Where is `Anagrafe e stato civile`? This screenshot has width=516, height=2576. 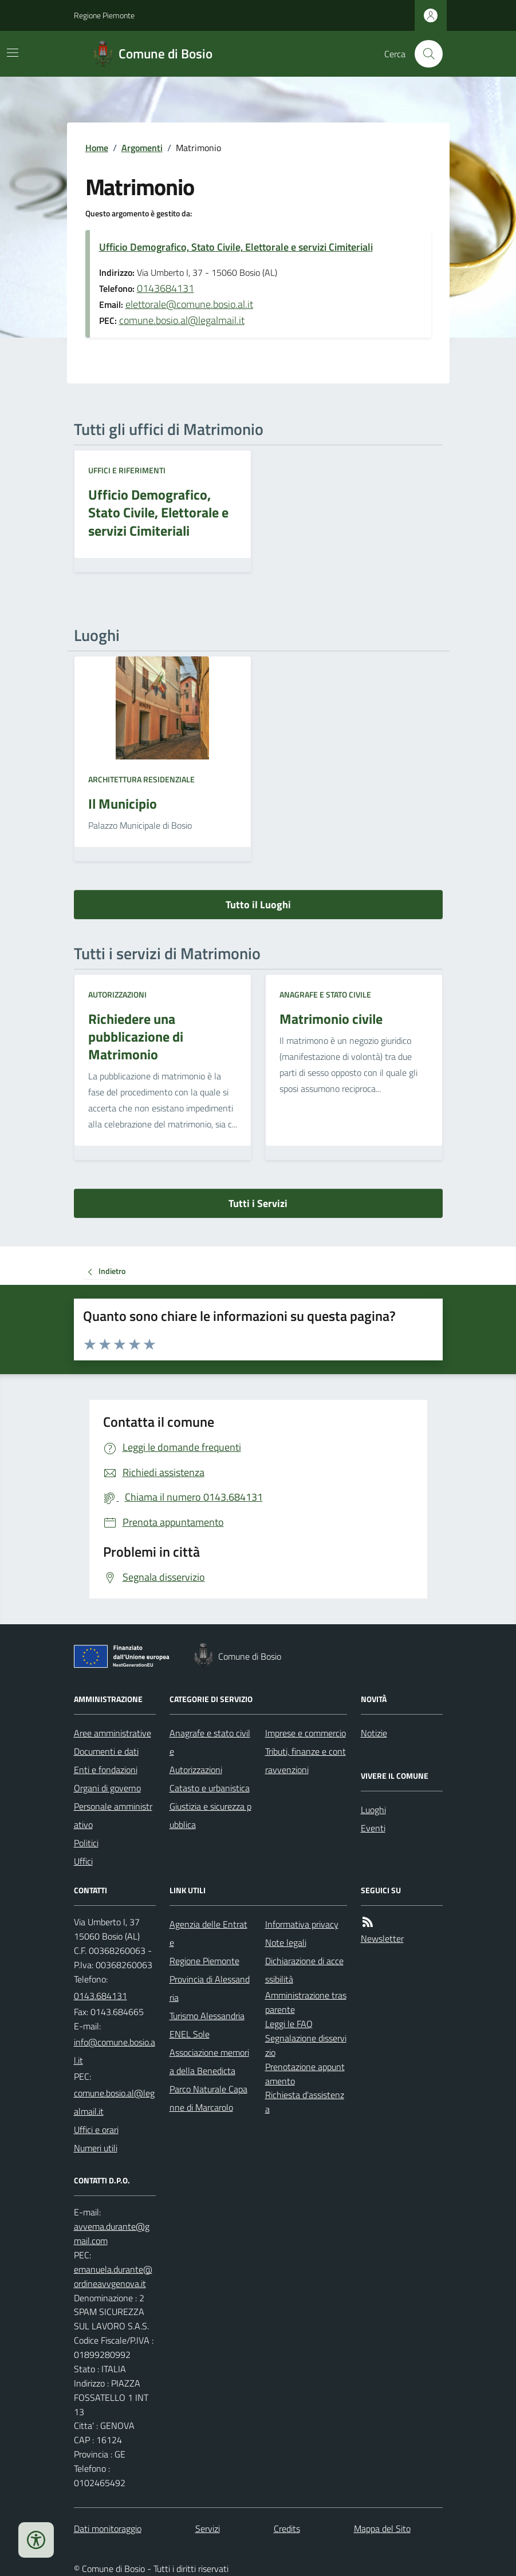
Anagrafe e stato civile is located at coordinates (325, 994).